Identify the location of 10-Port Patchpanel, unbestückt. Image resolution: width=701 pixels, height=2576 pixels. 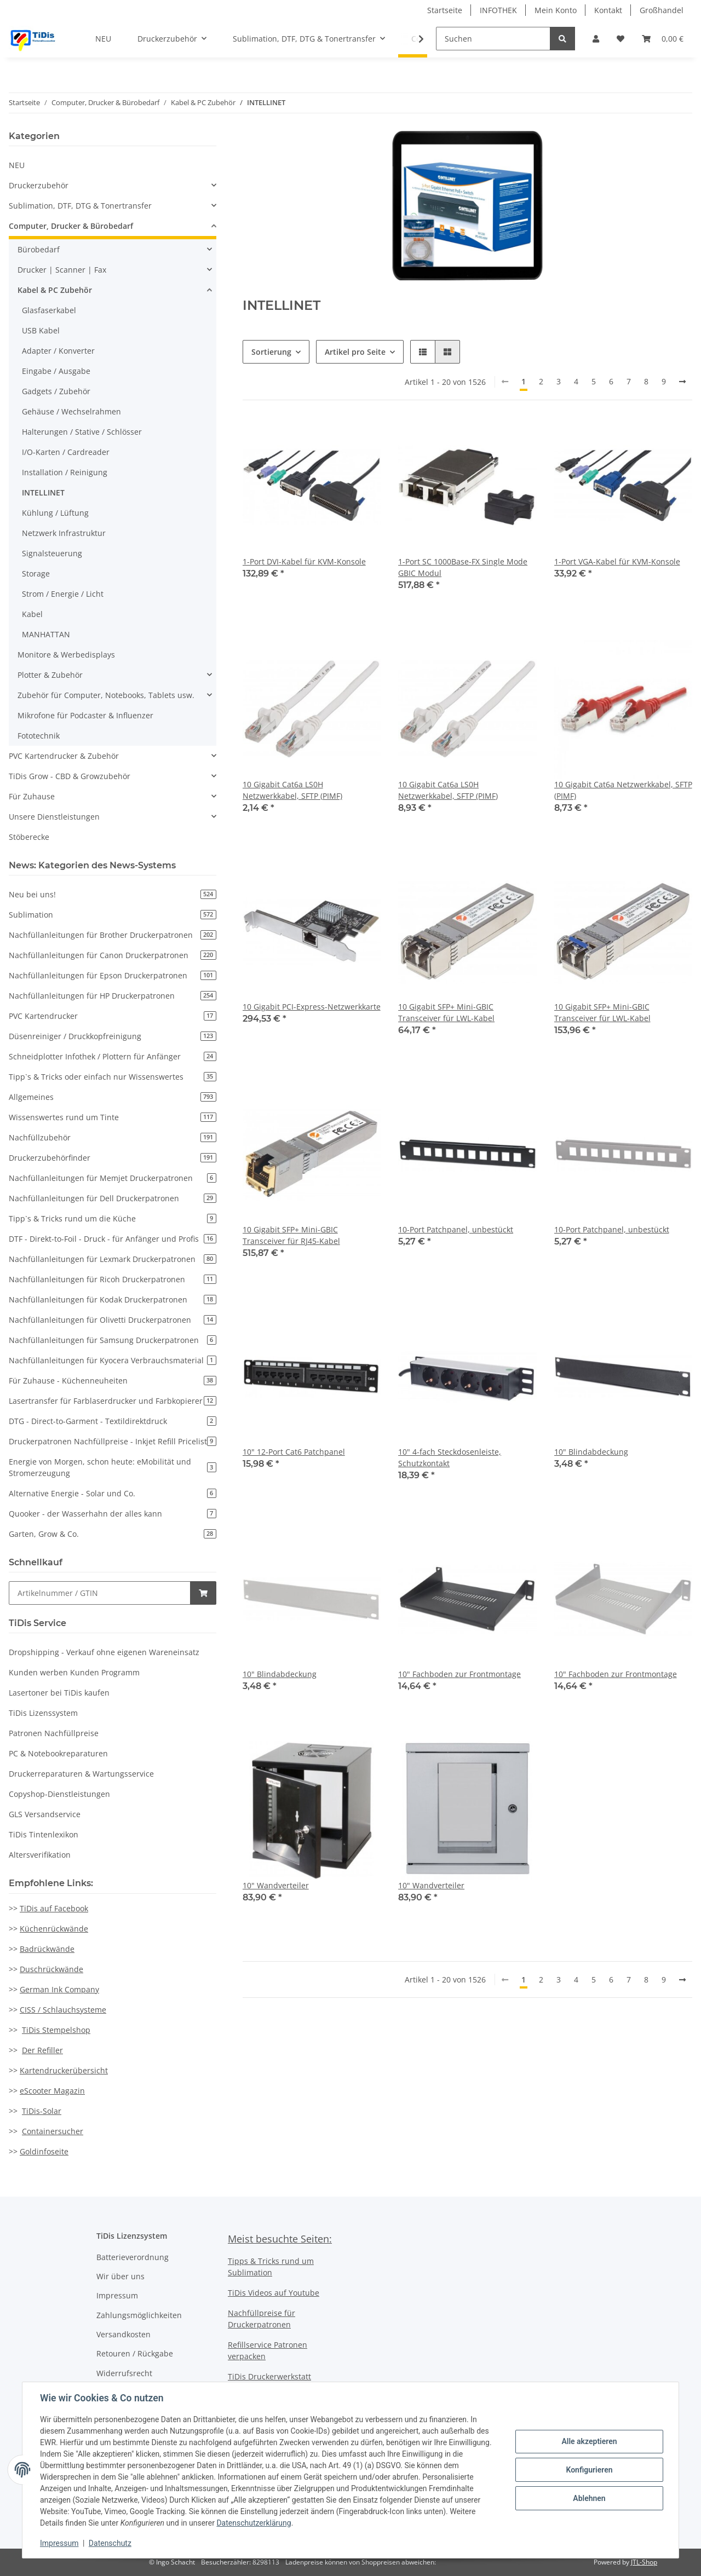
(455, 1229).